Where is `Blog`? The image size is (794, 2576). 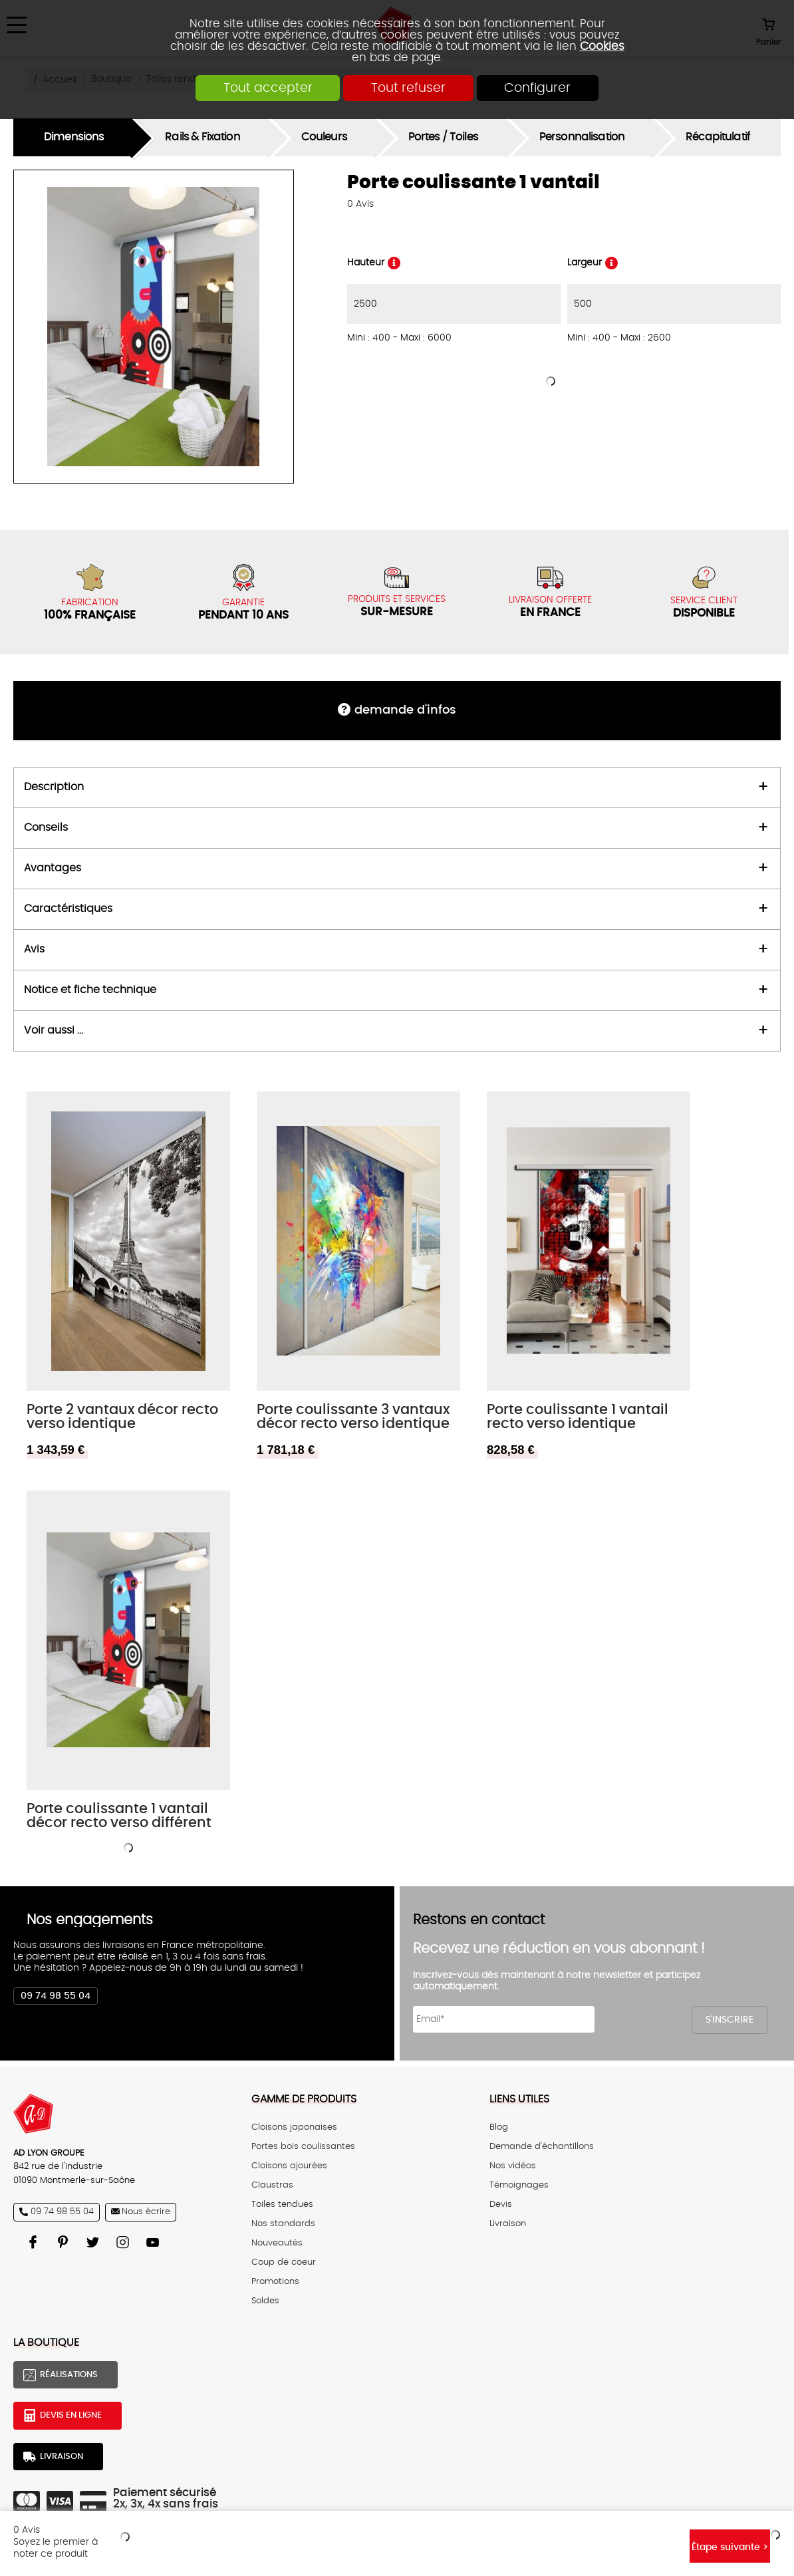 Blog is located at coordinates (498, 2127).